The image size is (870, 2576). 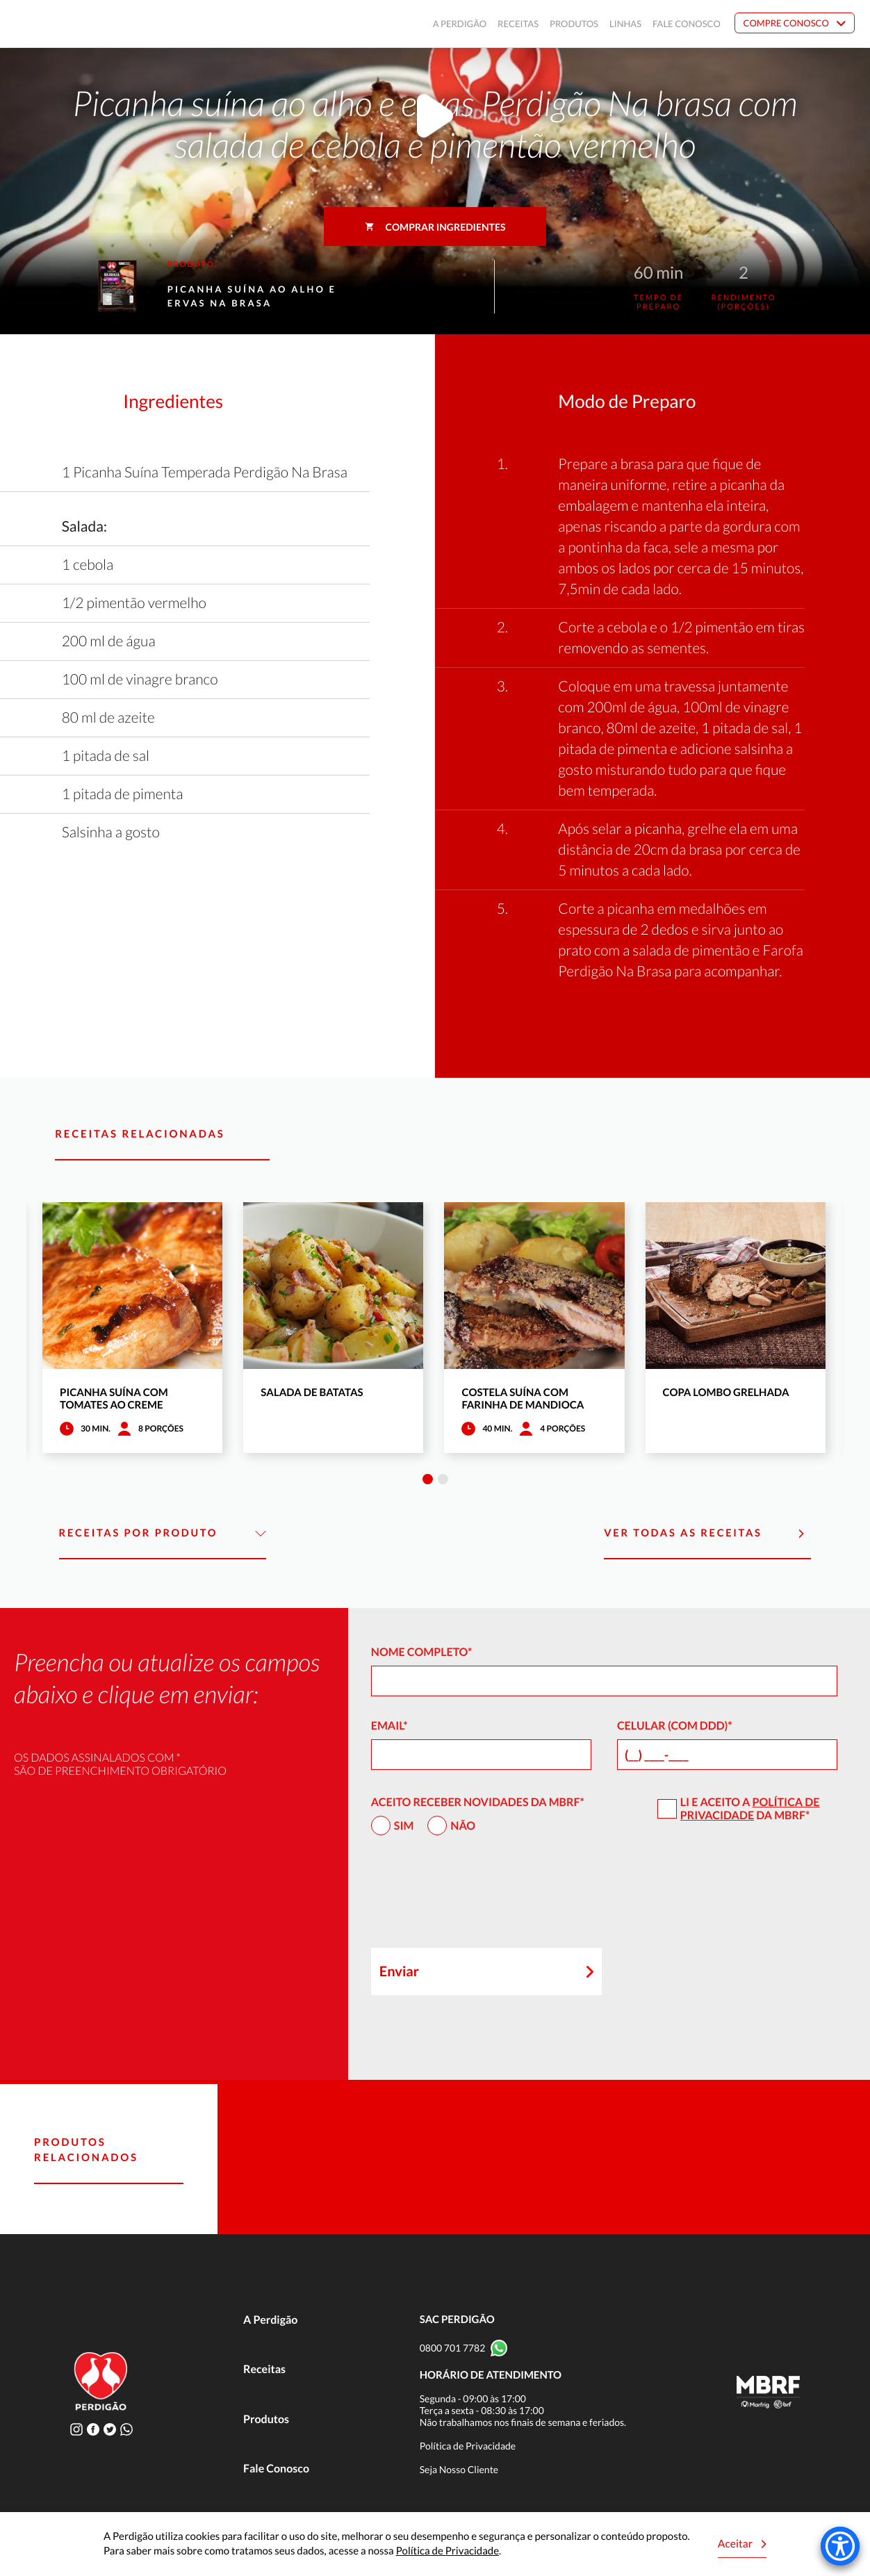 I want to click on Celular (com DDD)*, so click(x=674, y=1725).